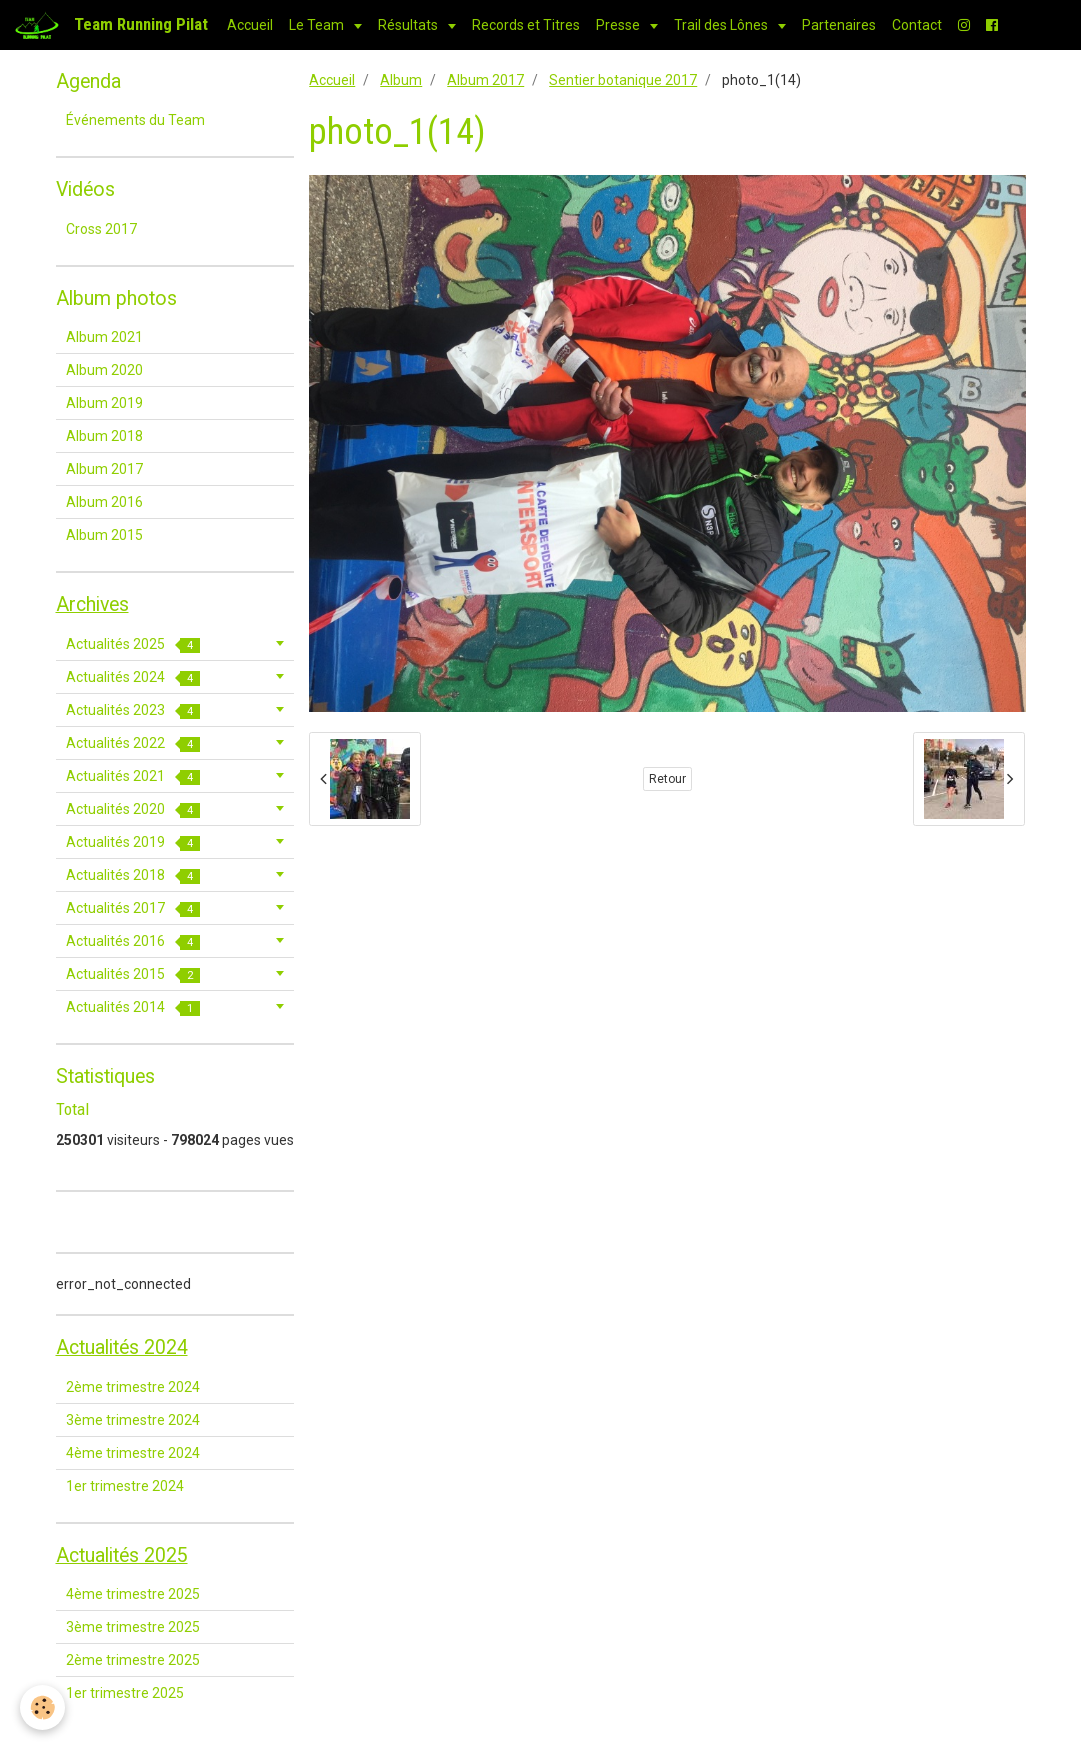 The height and width of the screenshot is (1749, 1081). I want to click on Le Team, so click(318, 25).